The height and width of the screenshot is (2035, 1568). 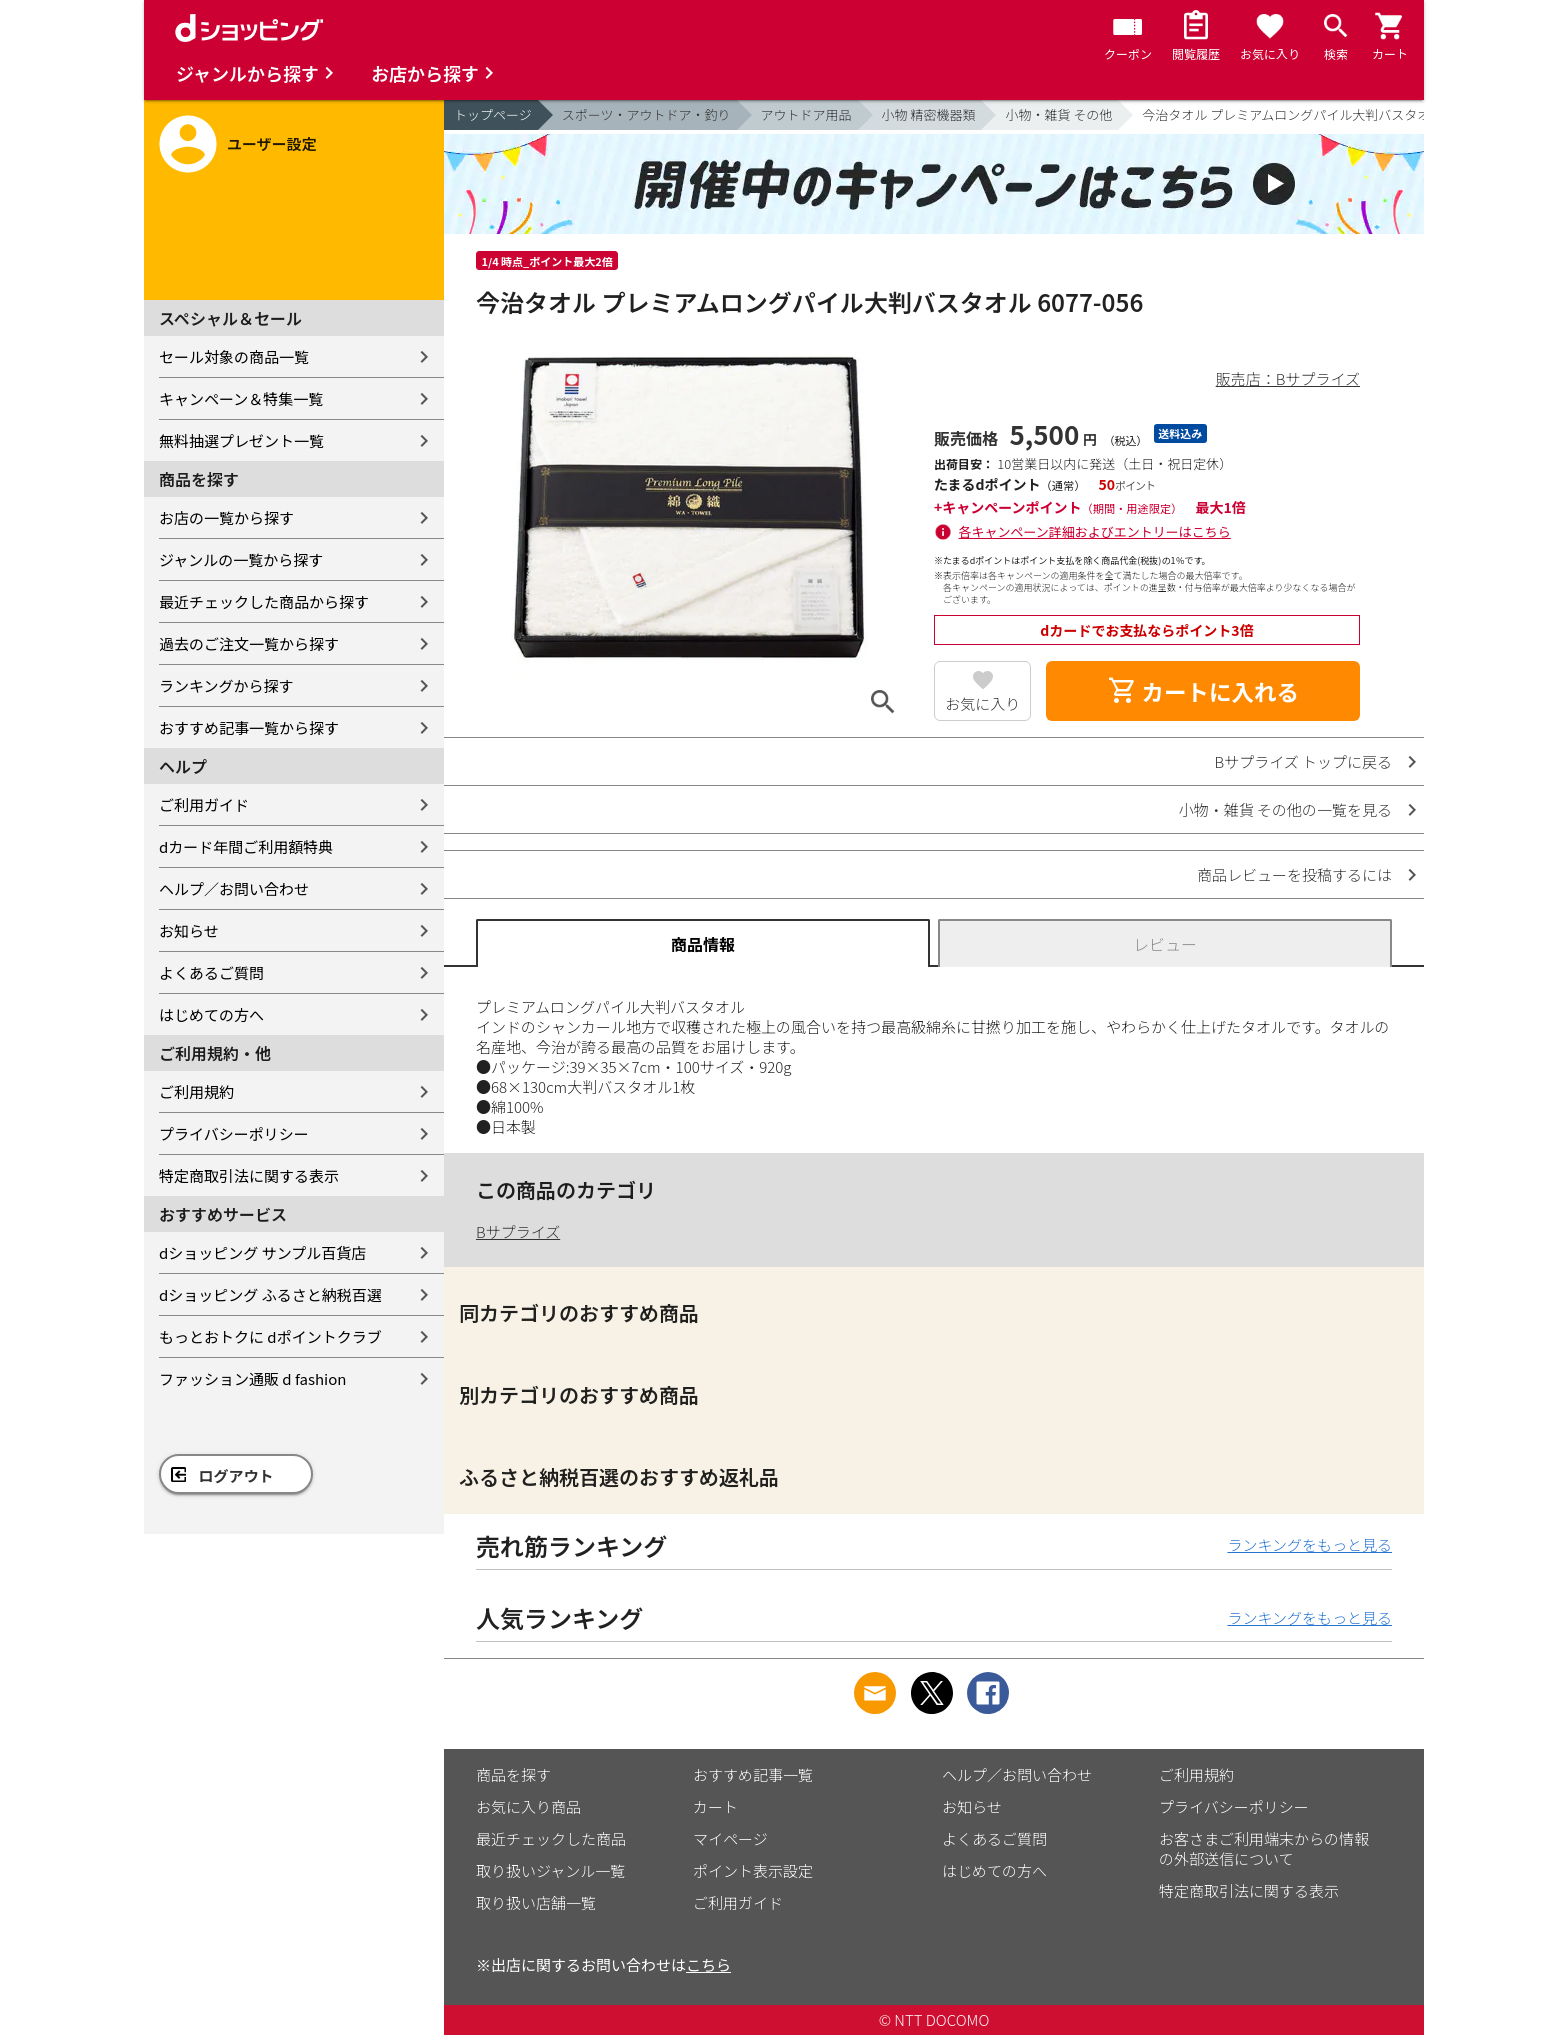 I want to click on カート, so click(x=715, y=1806).